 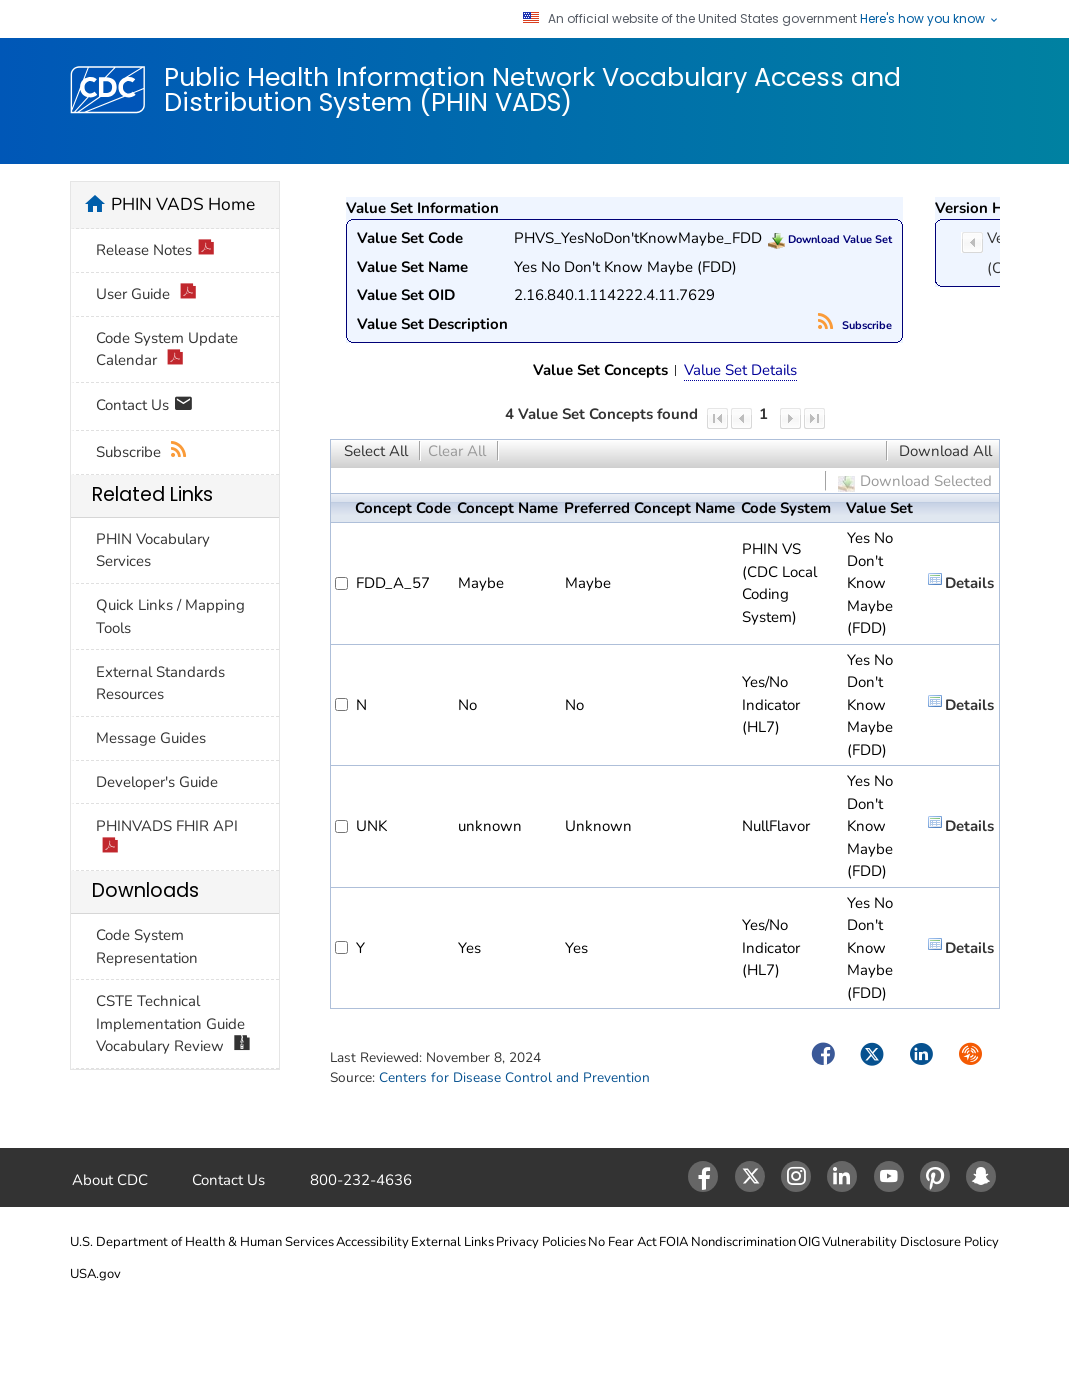 What do you see at coordinates (376, 451) in the screenshot?
I see `Select All` at bounding box center [376, 451].